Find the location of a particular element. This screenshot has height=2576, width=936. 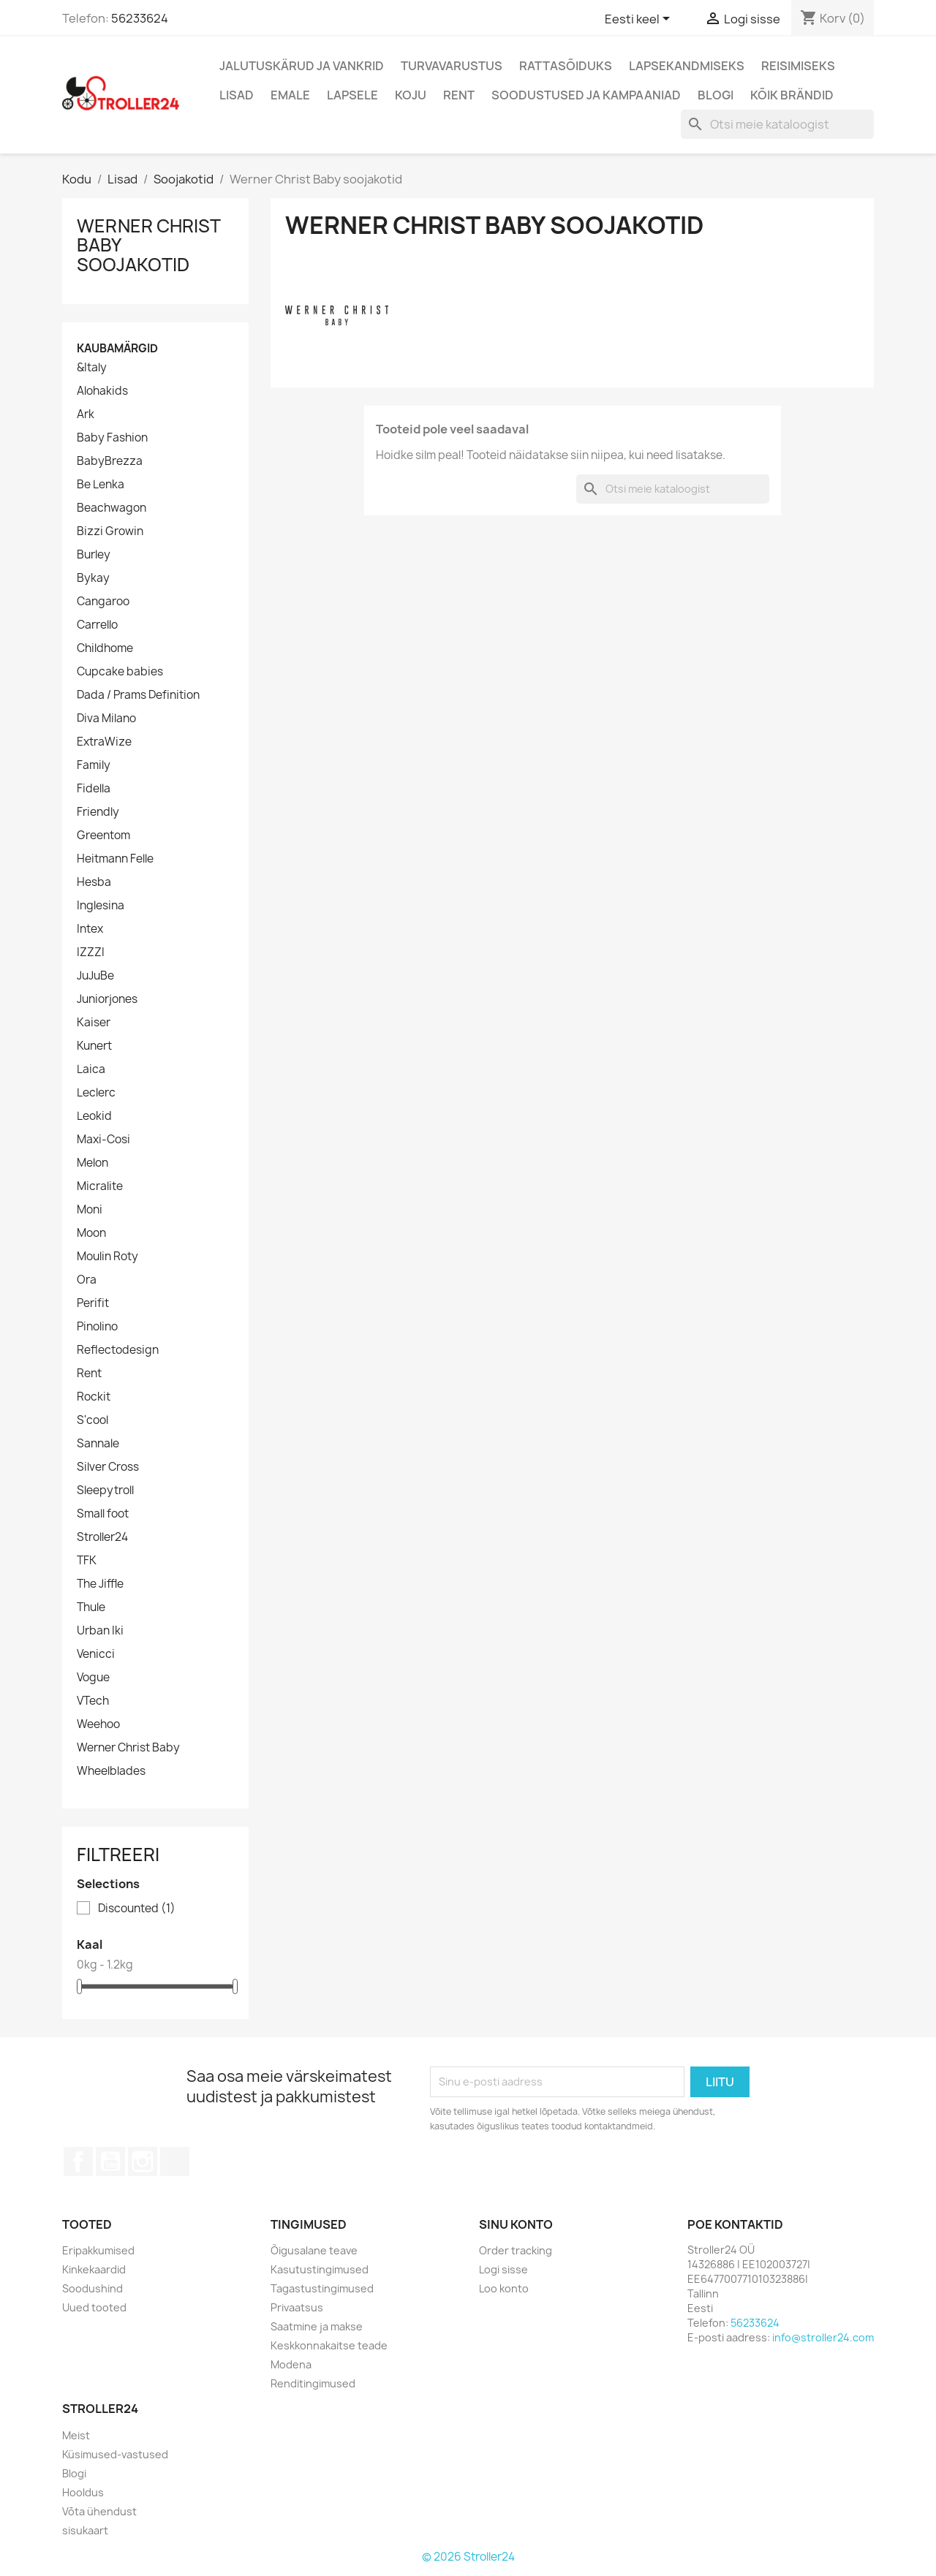

Greentom is located at coordinates (103, 835).